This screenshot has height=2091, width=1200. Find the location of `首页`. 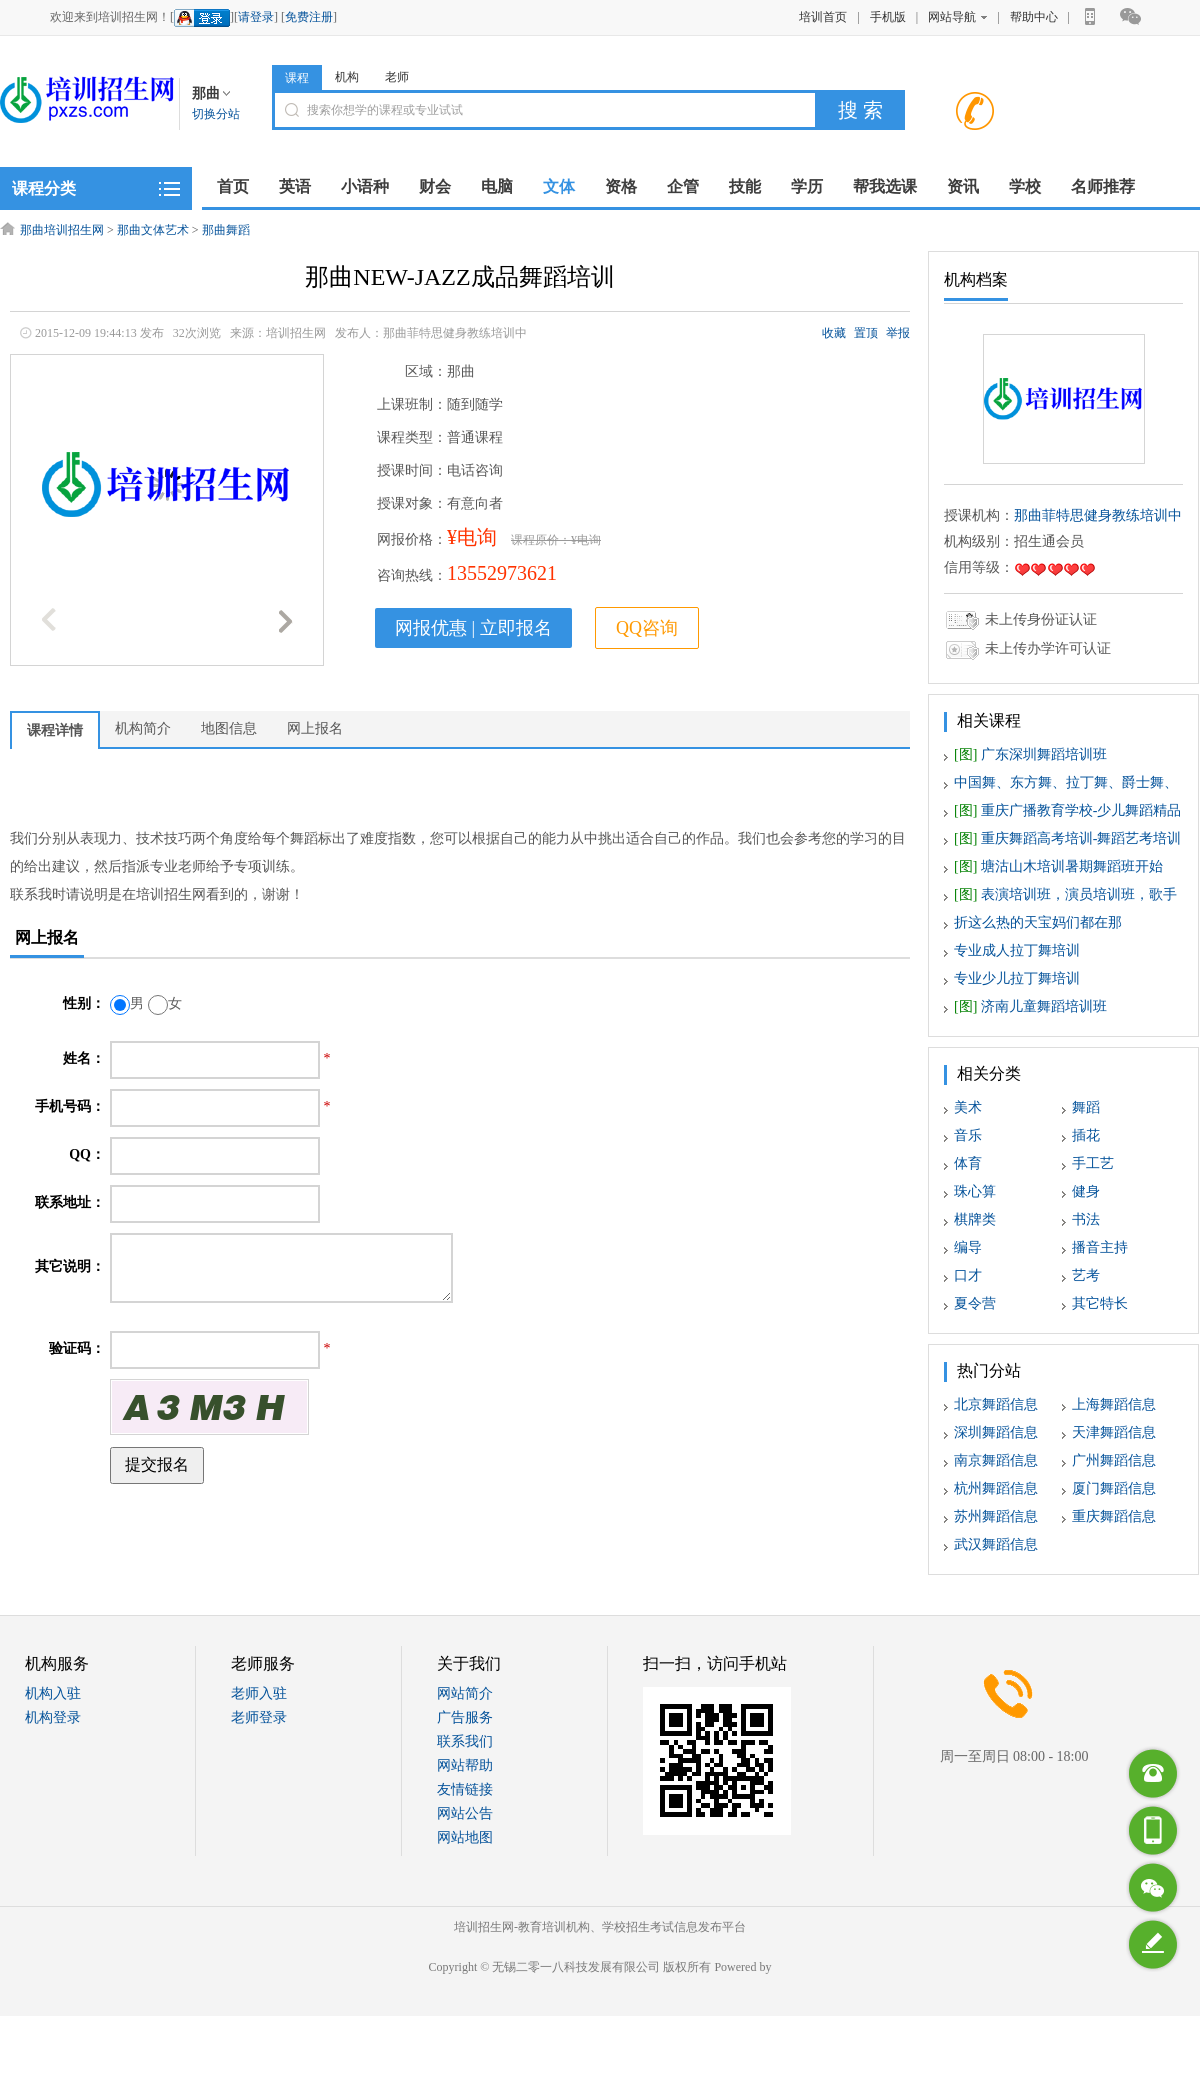

首页 is located at coordinates (233, 186).